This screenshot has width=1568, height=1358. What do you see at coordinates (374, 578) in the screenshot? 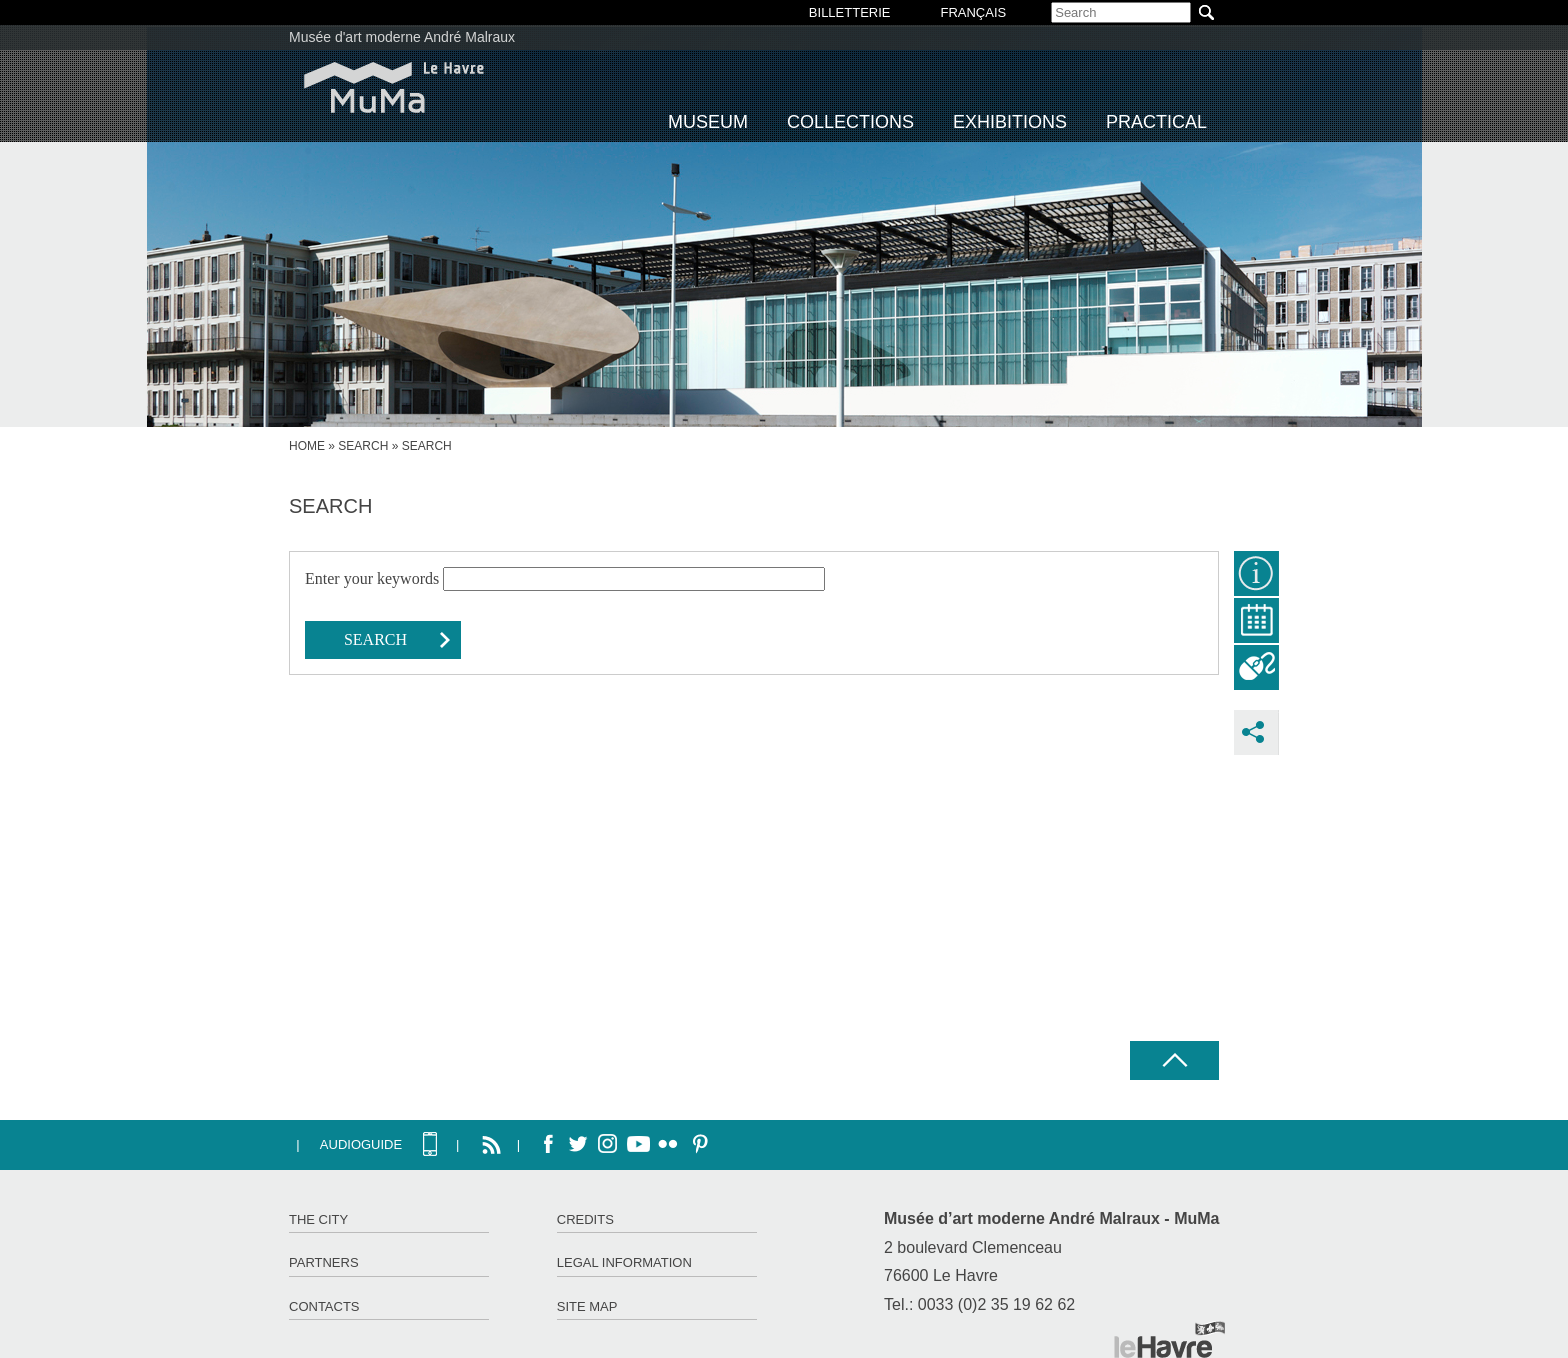
I see `Enter your keywords` at bounding box center [374, 578].